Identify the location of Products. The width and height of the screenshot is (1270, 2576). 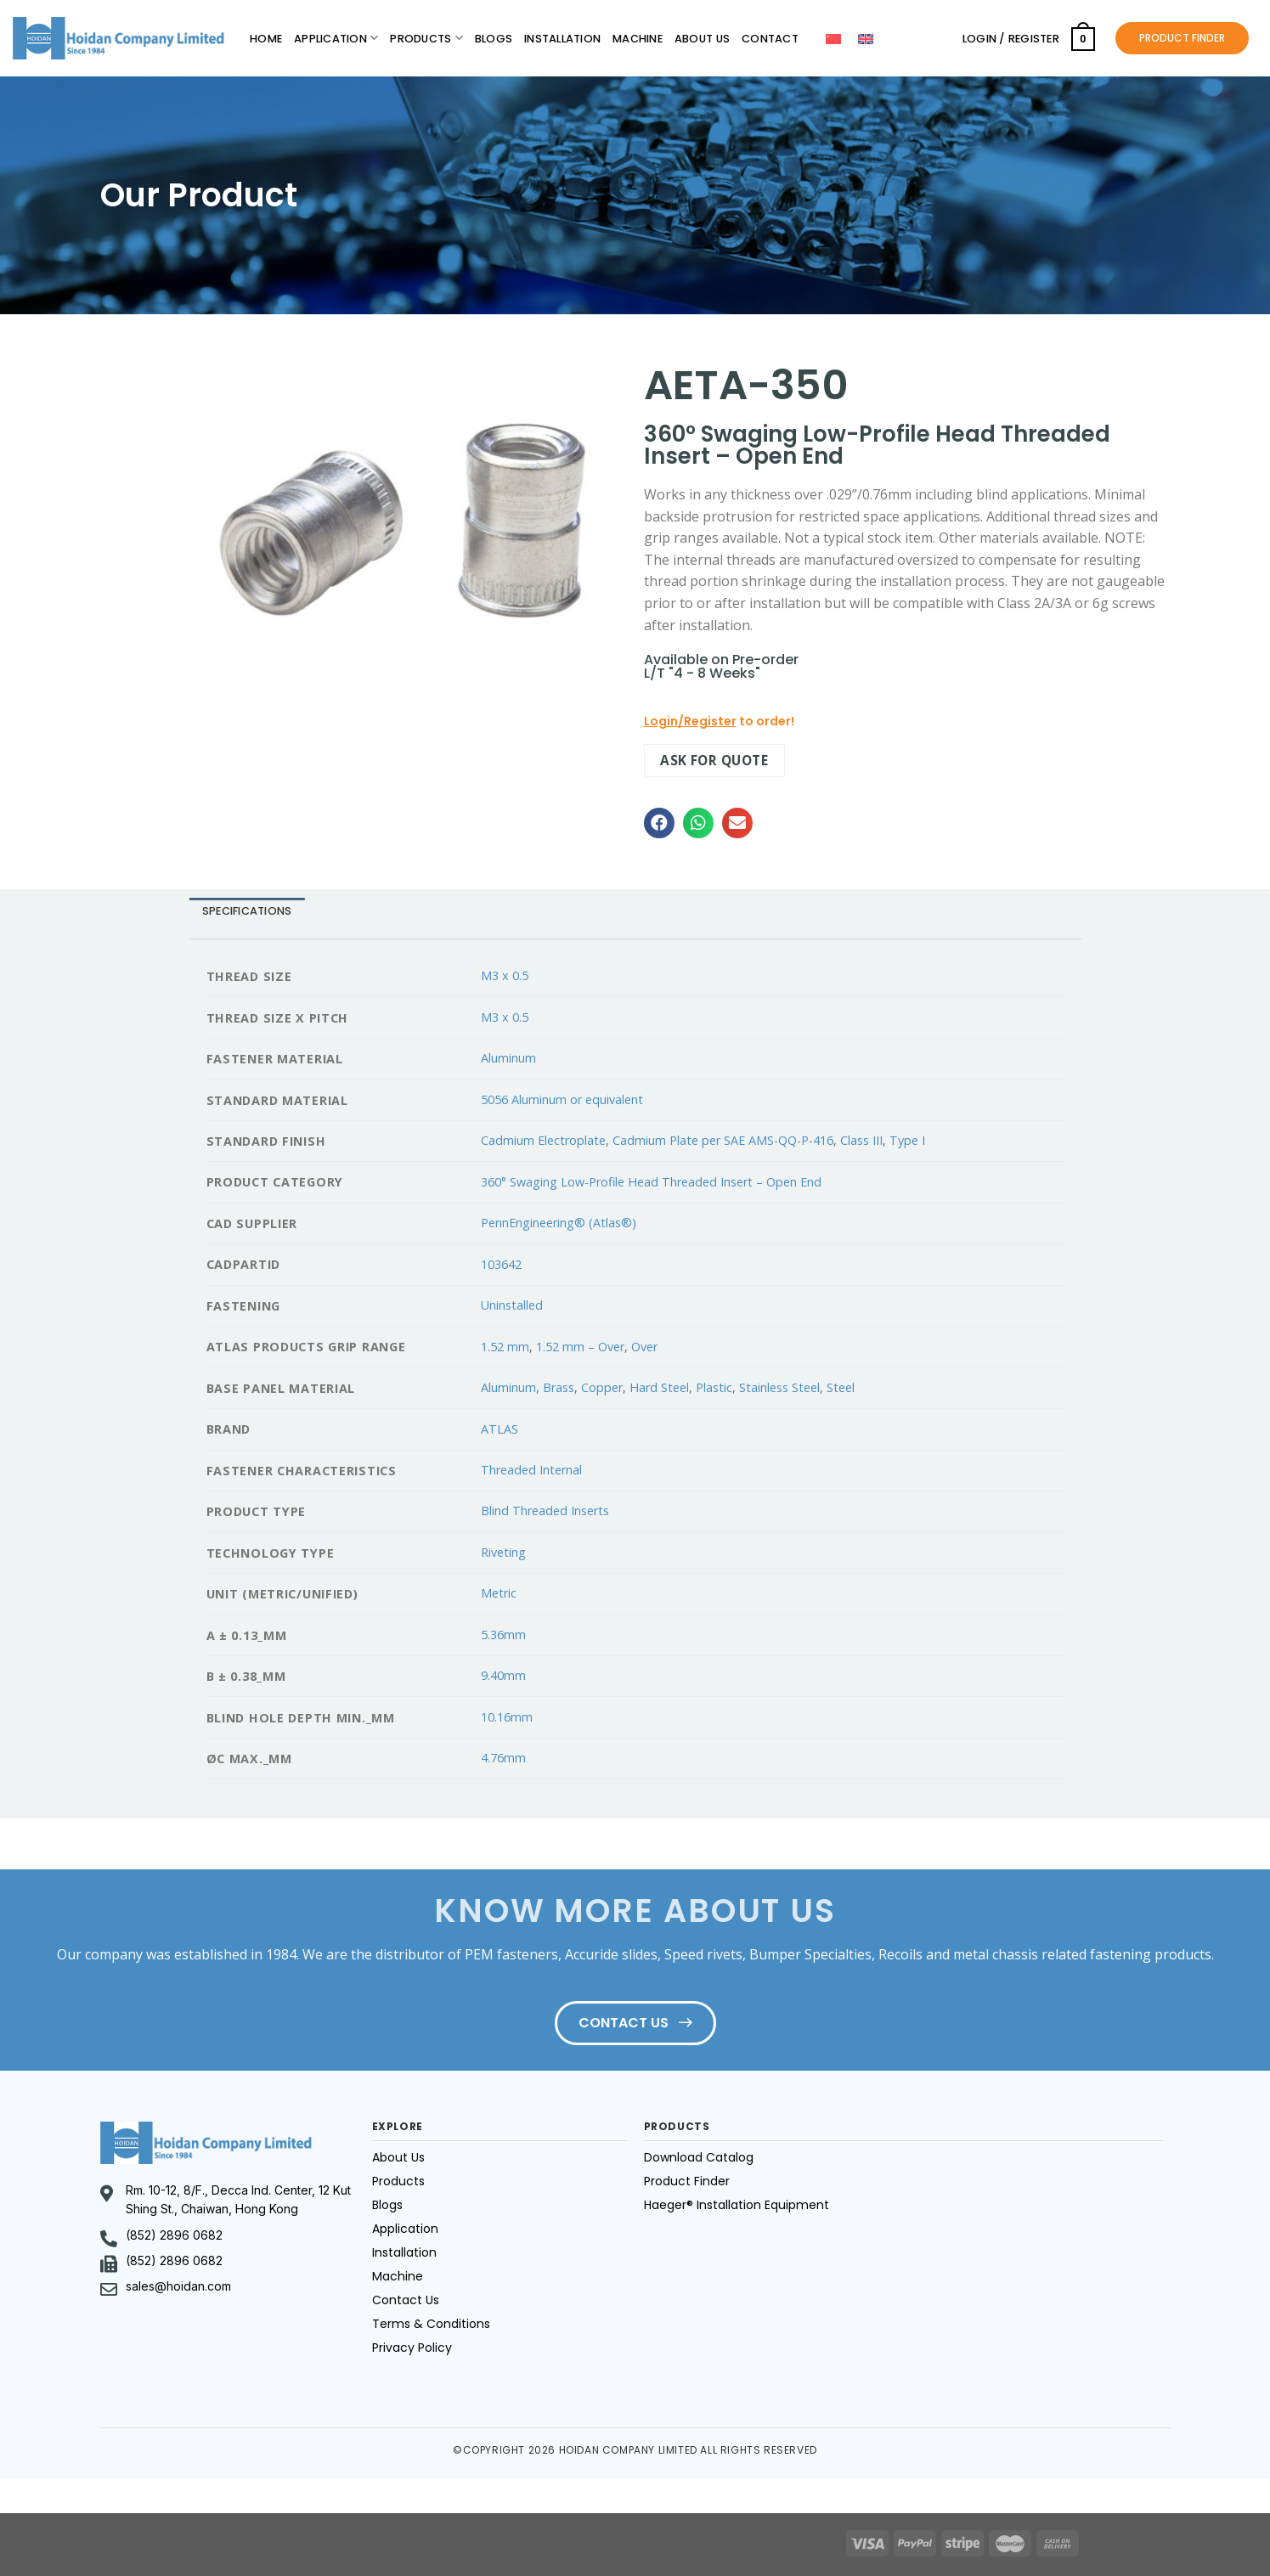
(426, 38).